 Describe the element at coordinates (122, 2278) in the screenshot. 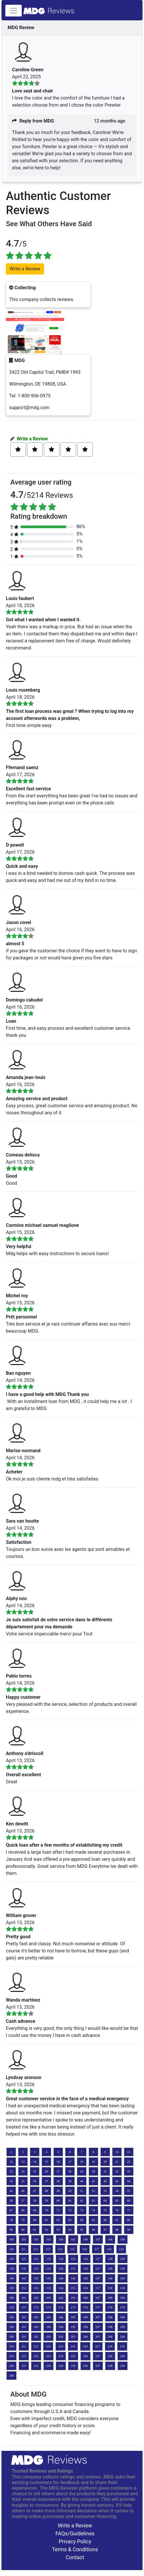

I see `149` at that location.